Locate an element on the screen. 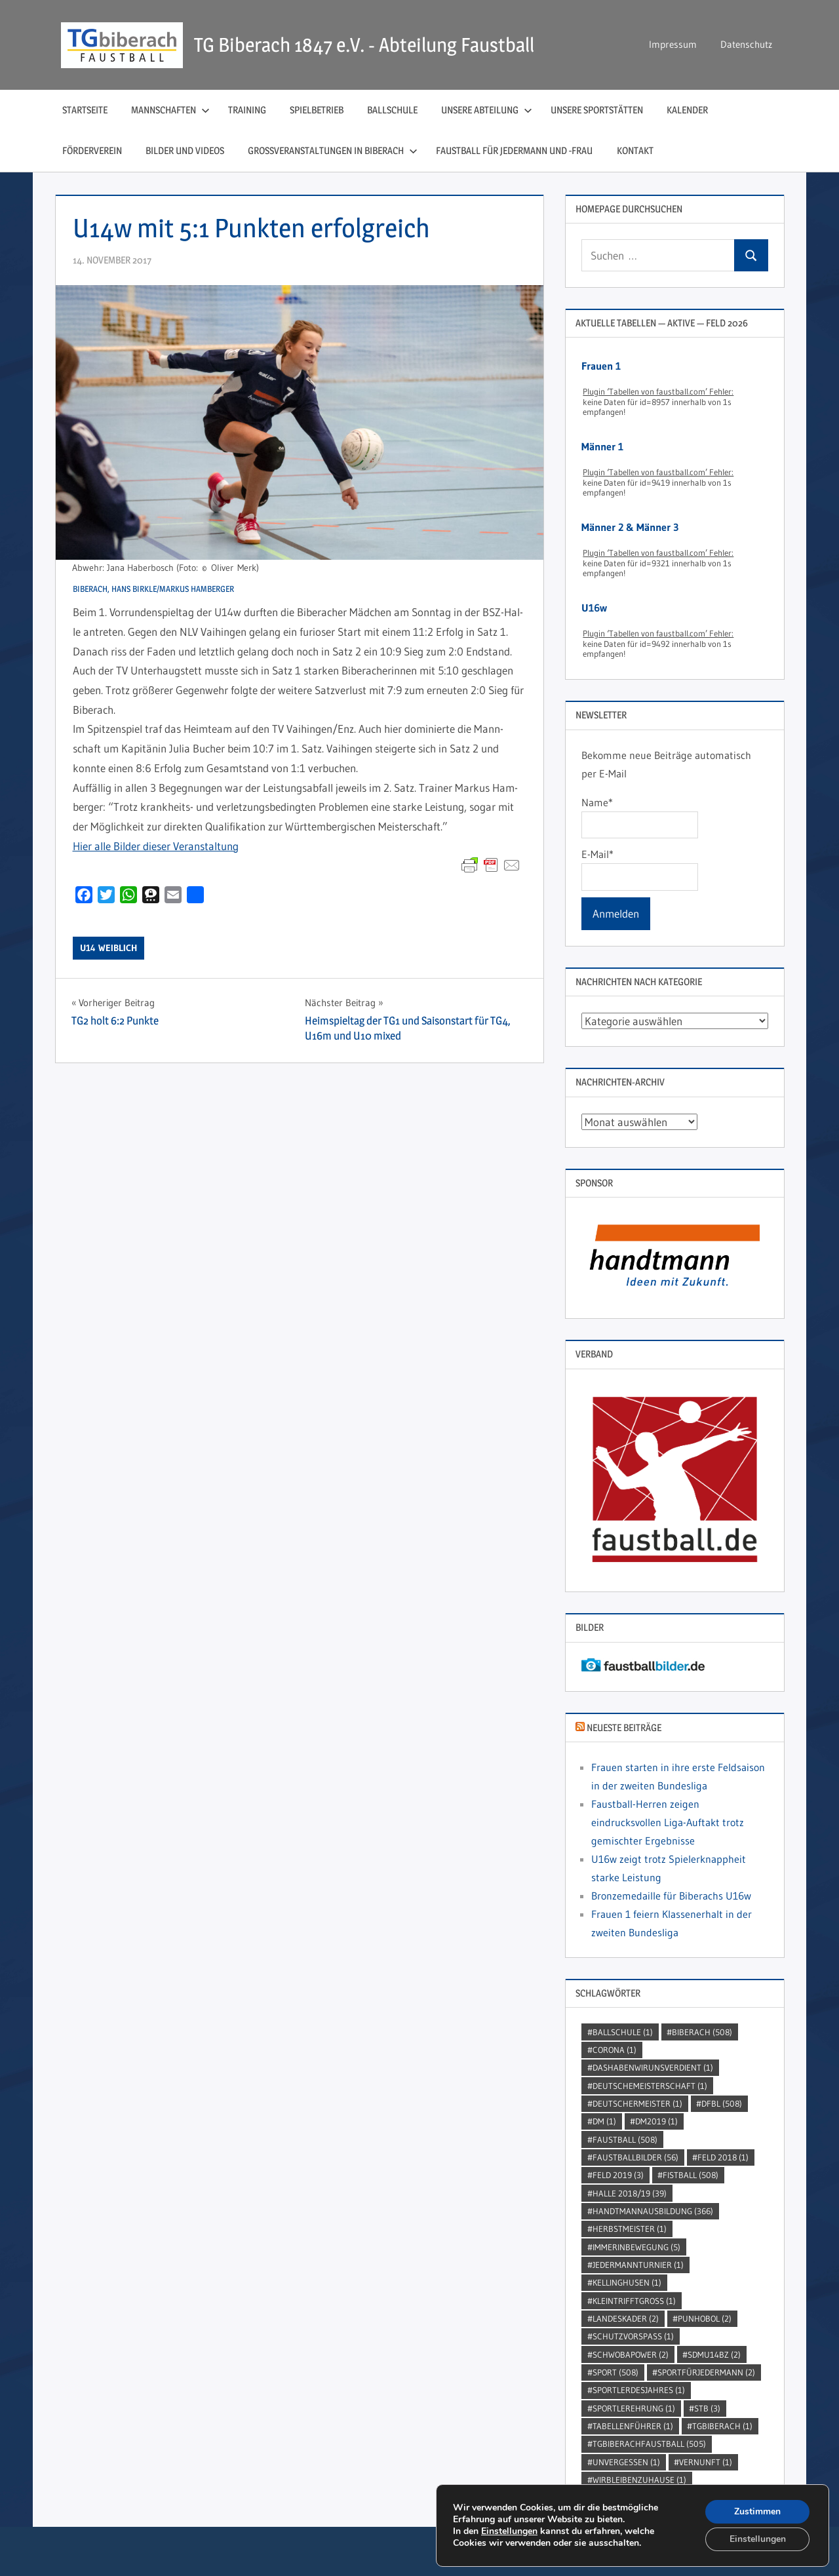 The image size is (839, 2576). Förderverein is located at coordinates (92, 150).